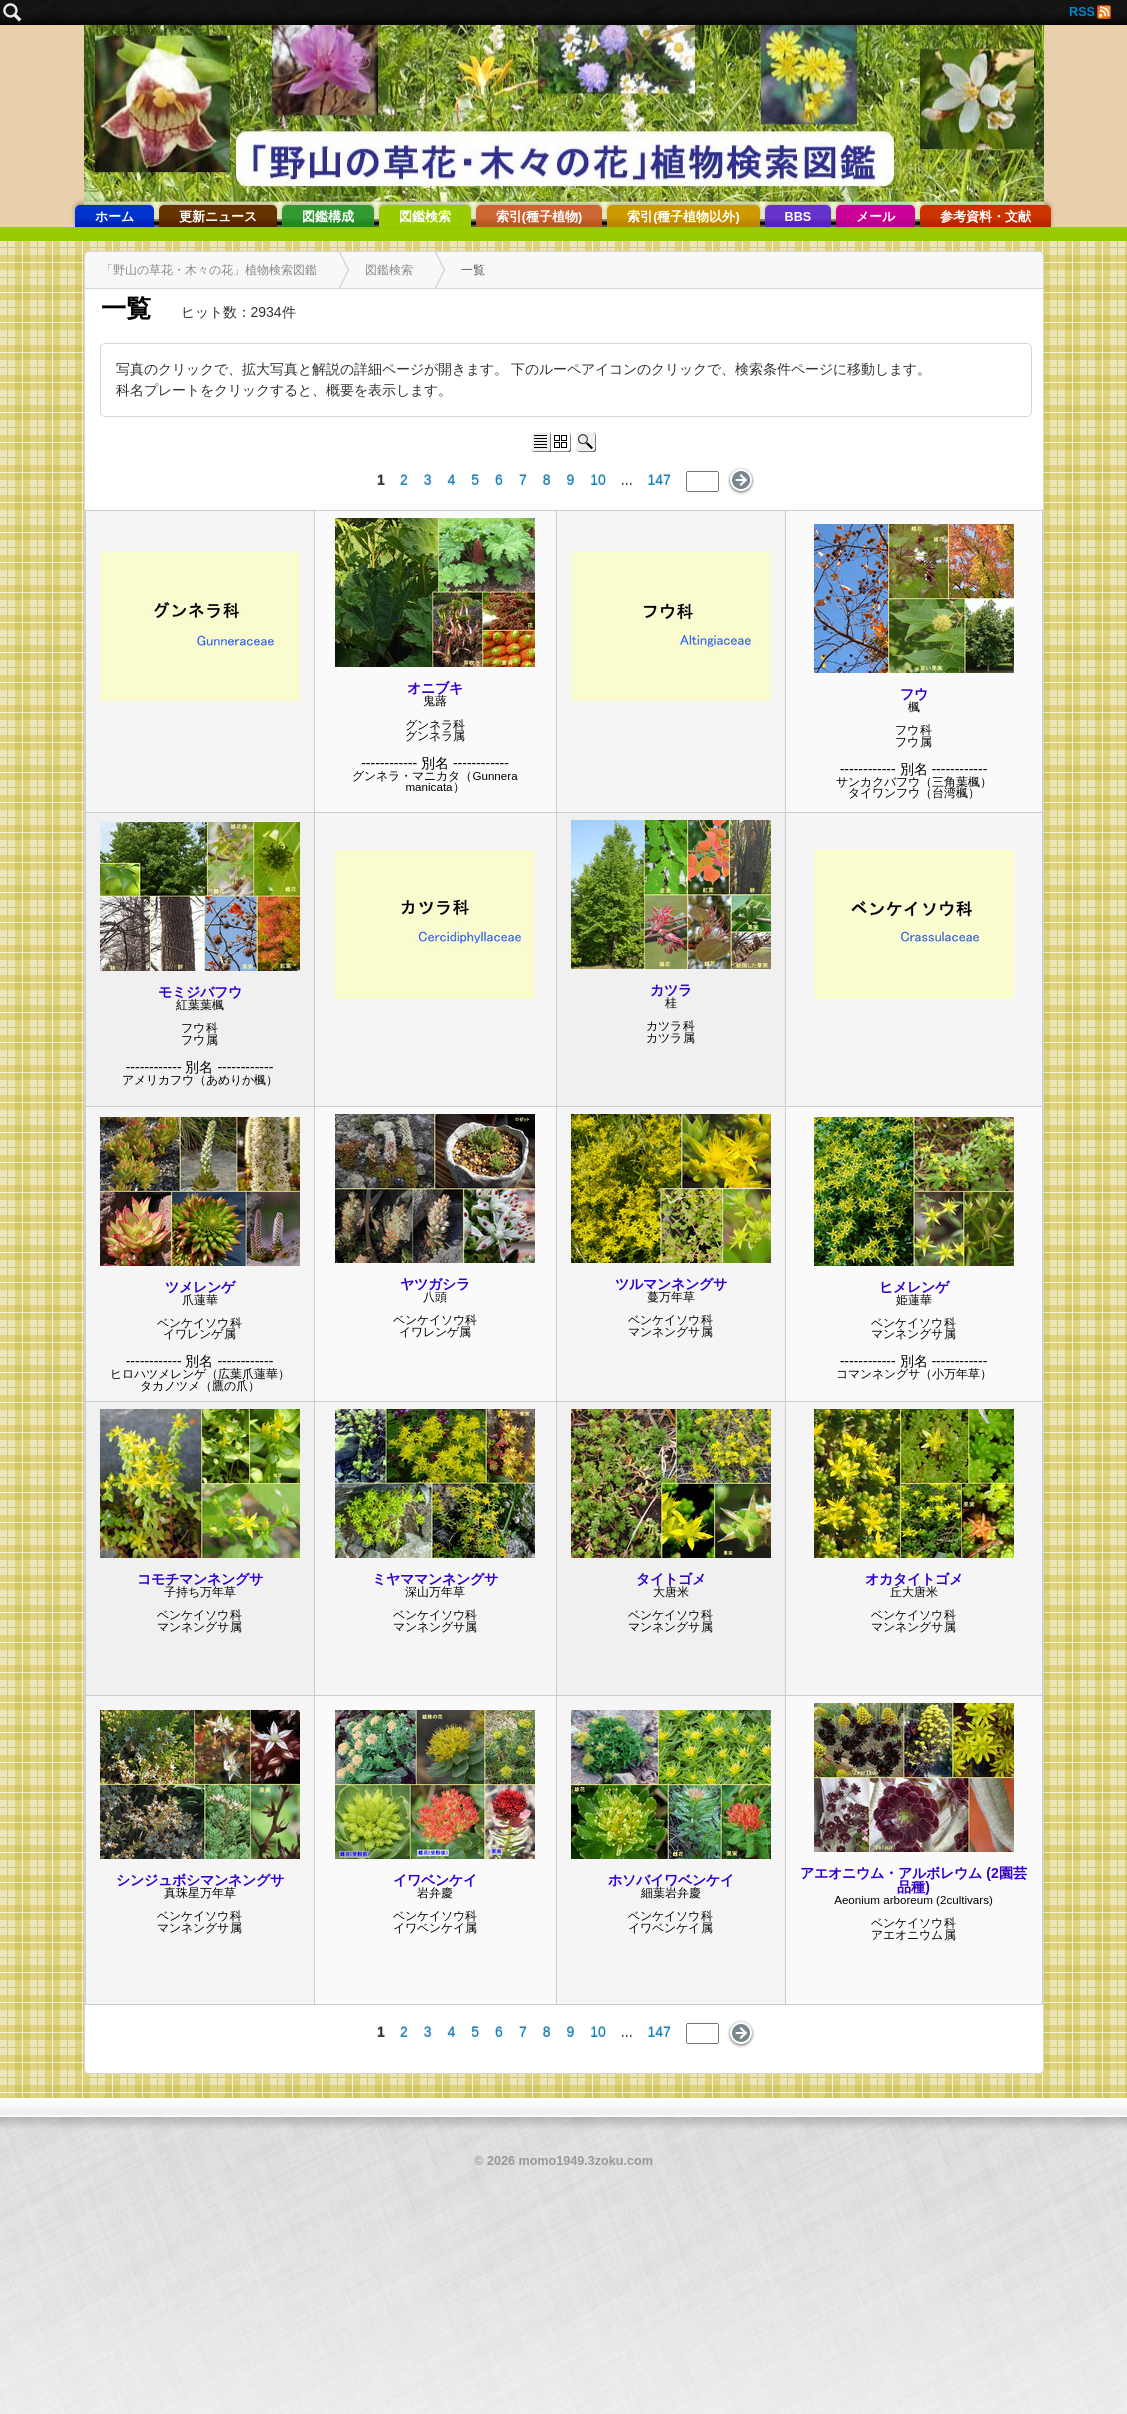 This screenshot has height=2414, width=1127. Describe the element at coordinates (425, 217) in the screenshot. I see `図鑑検索` at that location.